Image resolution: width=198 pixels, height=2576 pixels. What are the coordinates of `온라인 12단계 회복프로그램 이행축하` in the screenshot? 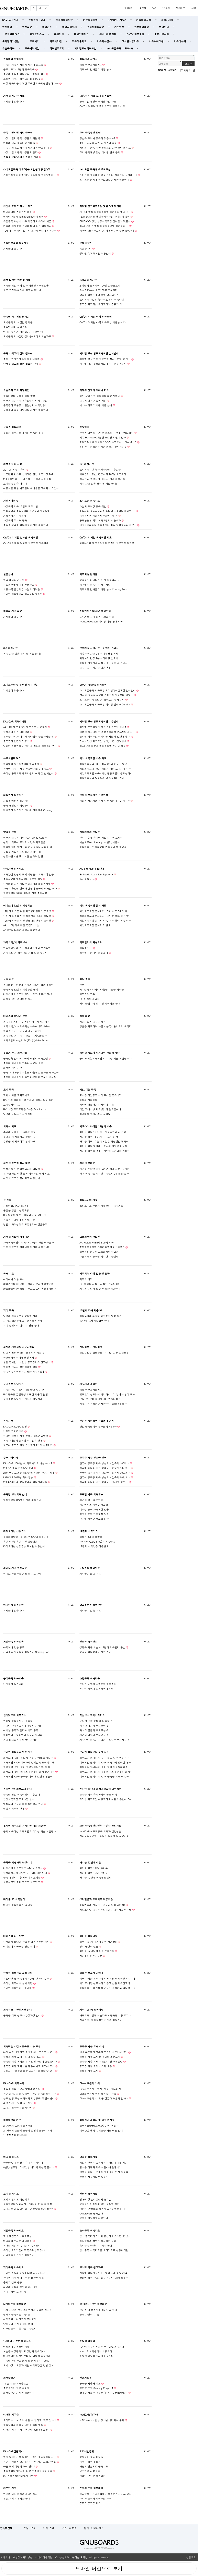 It's located at (100, 1788).